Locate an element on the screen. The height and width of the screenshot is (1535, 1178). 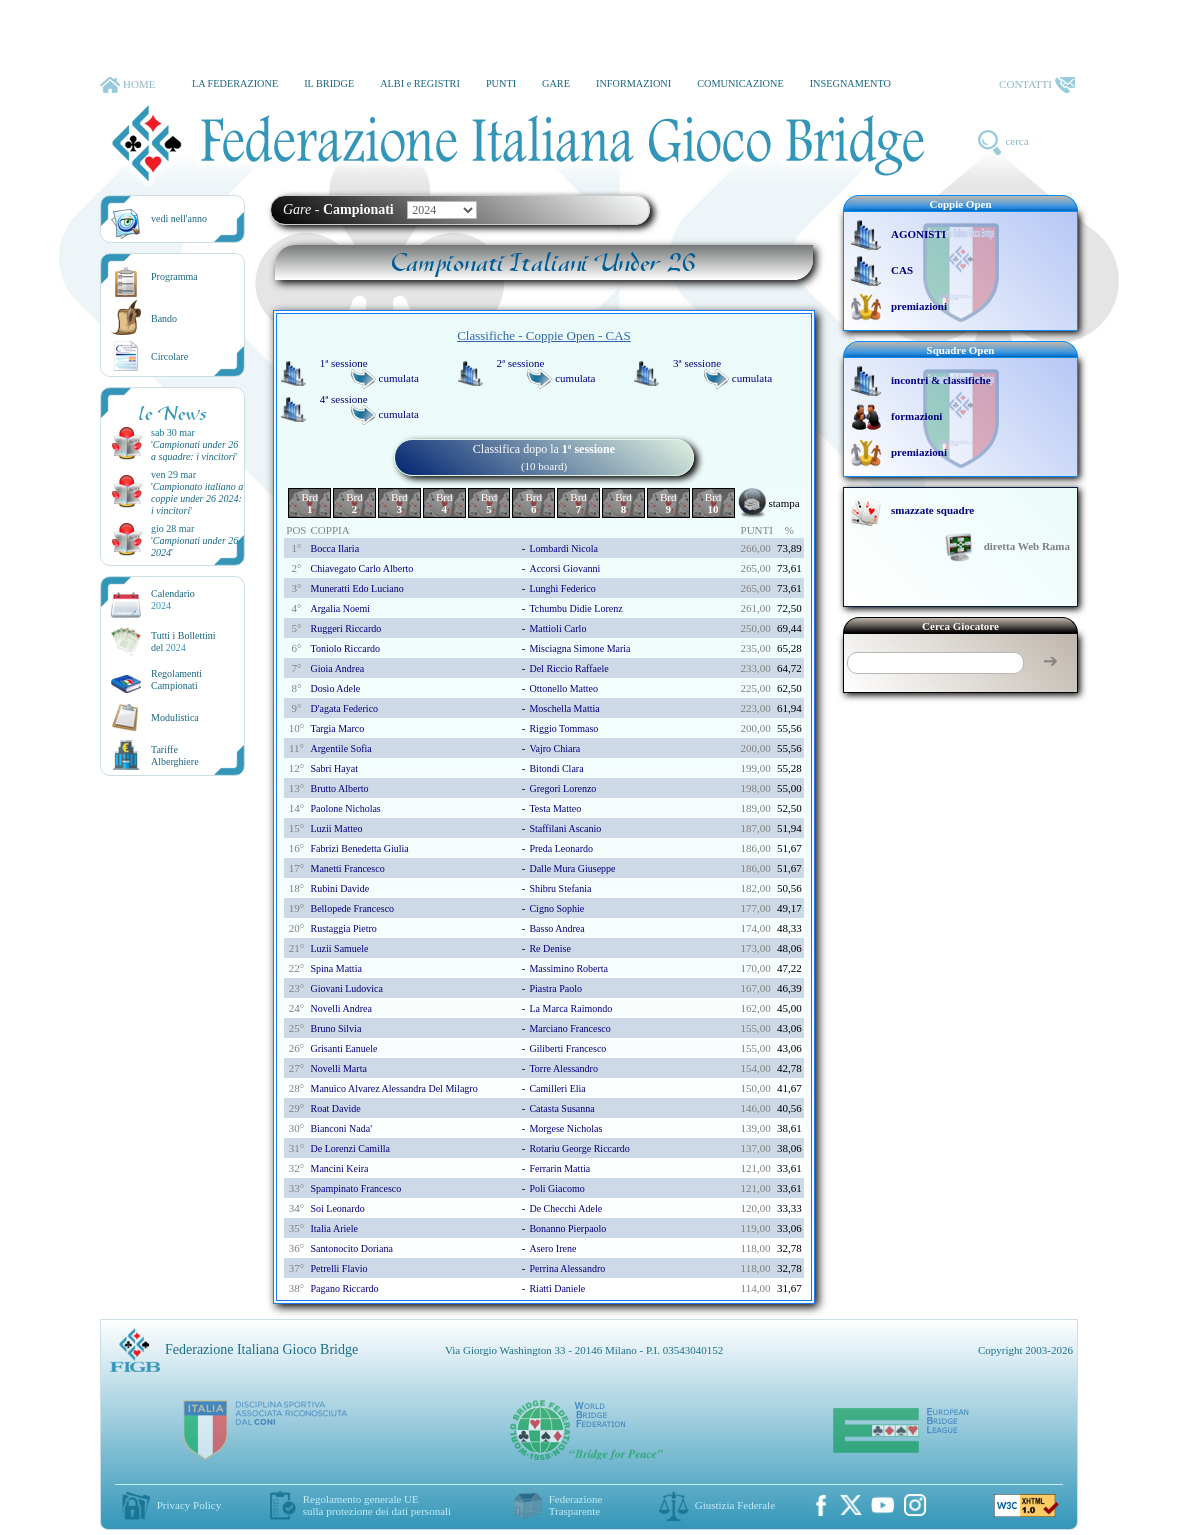
TariffeAlberghiere is located at coordinates (175, 755).